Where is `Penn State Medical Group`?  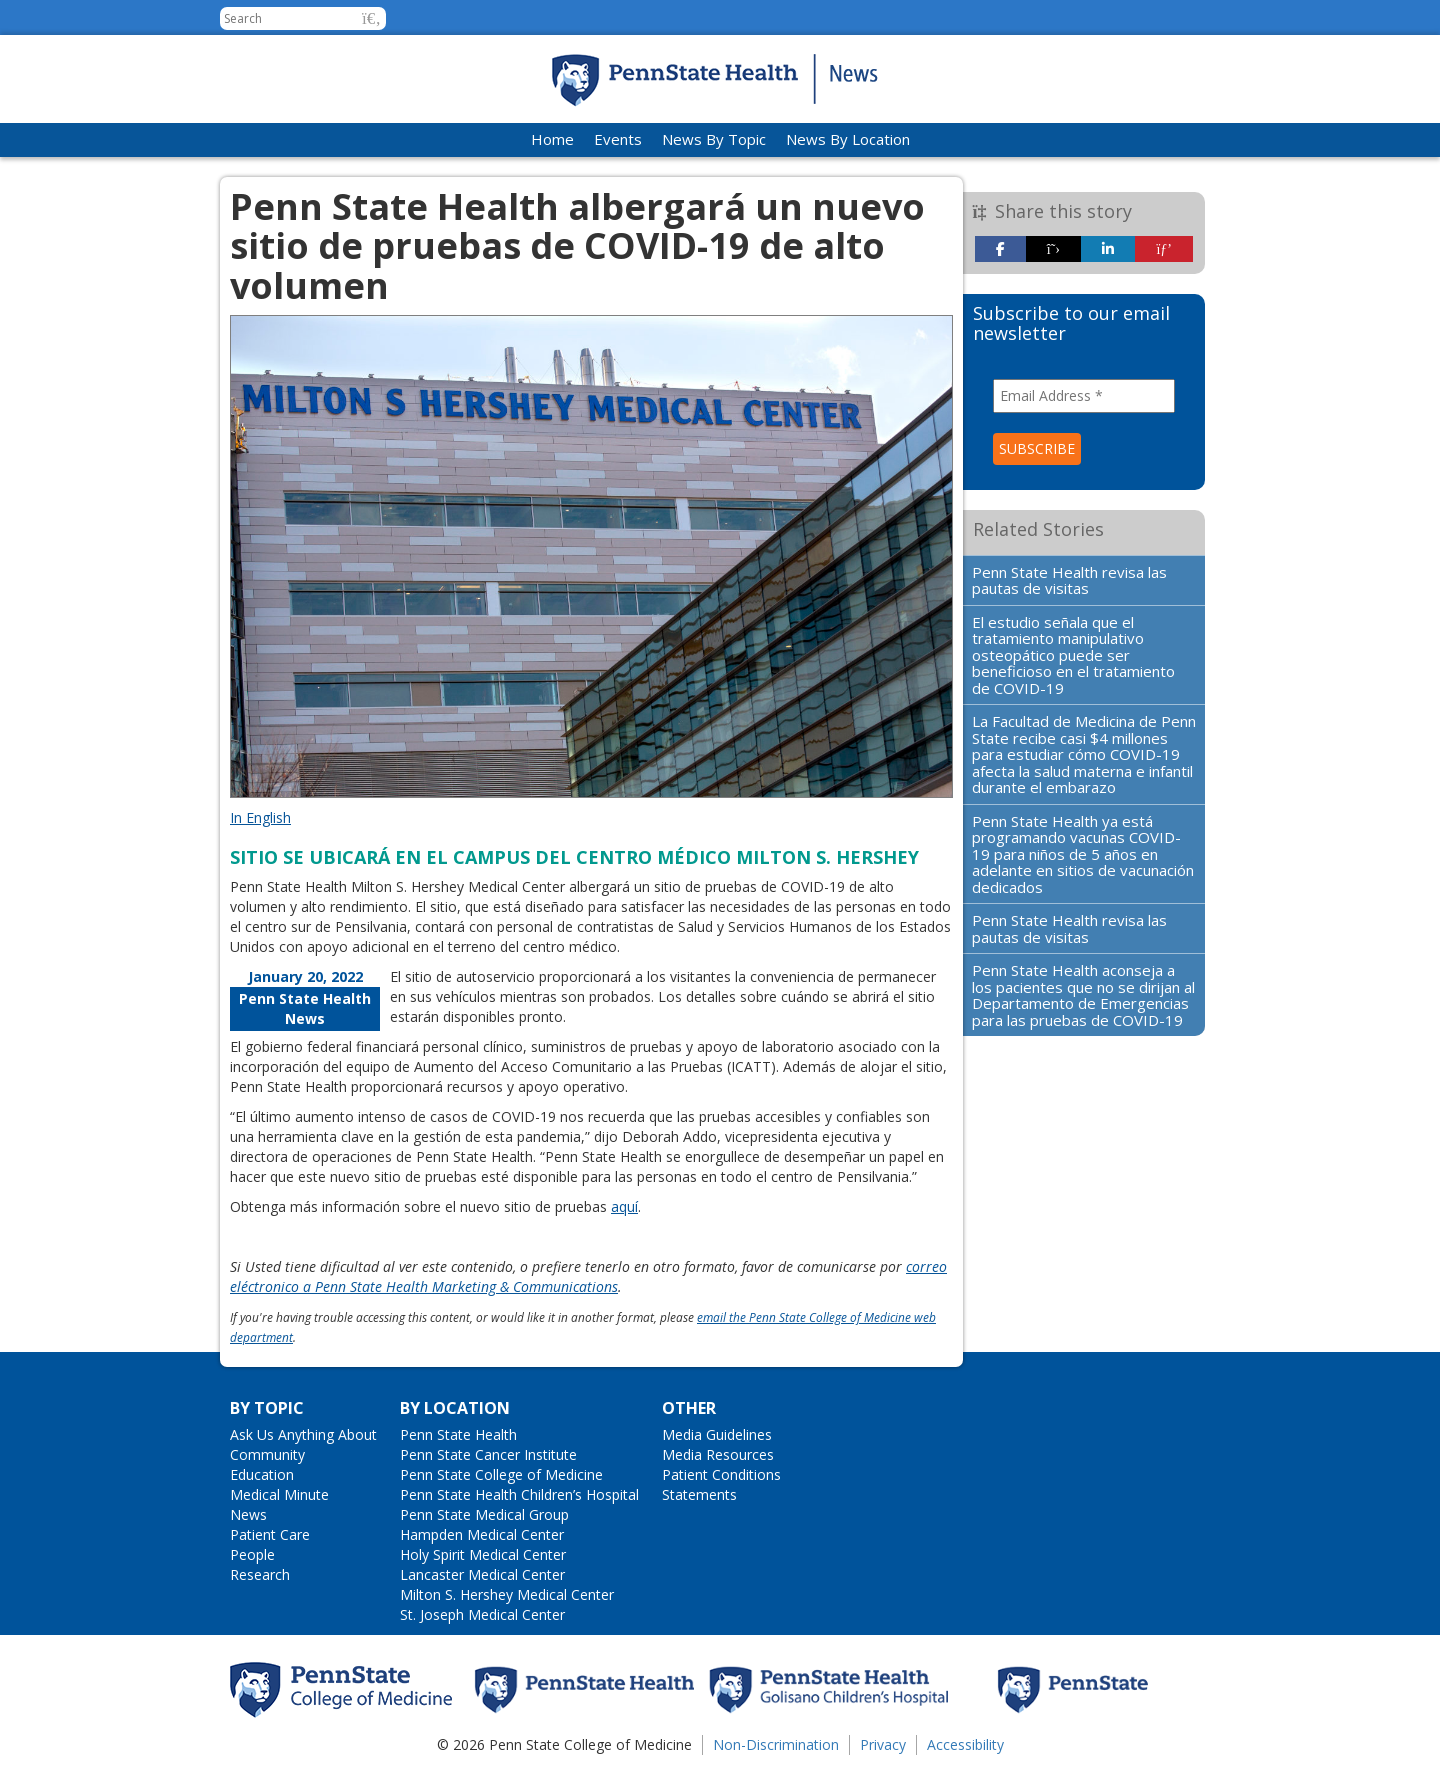 Penn State Medical Group is located at coordinates (484, 1514).